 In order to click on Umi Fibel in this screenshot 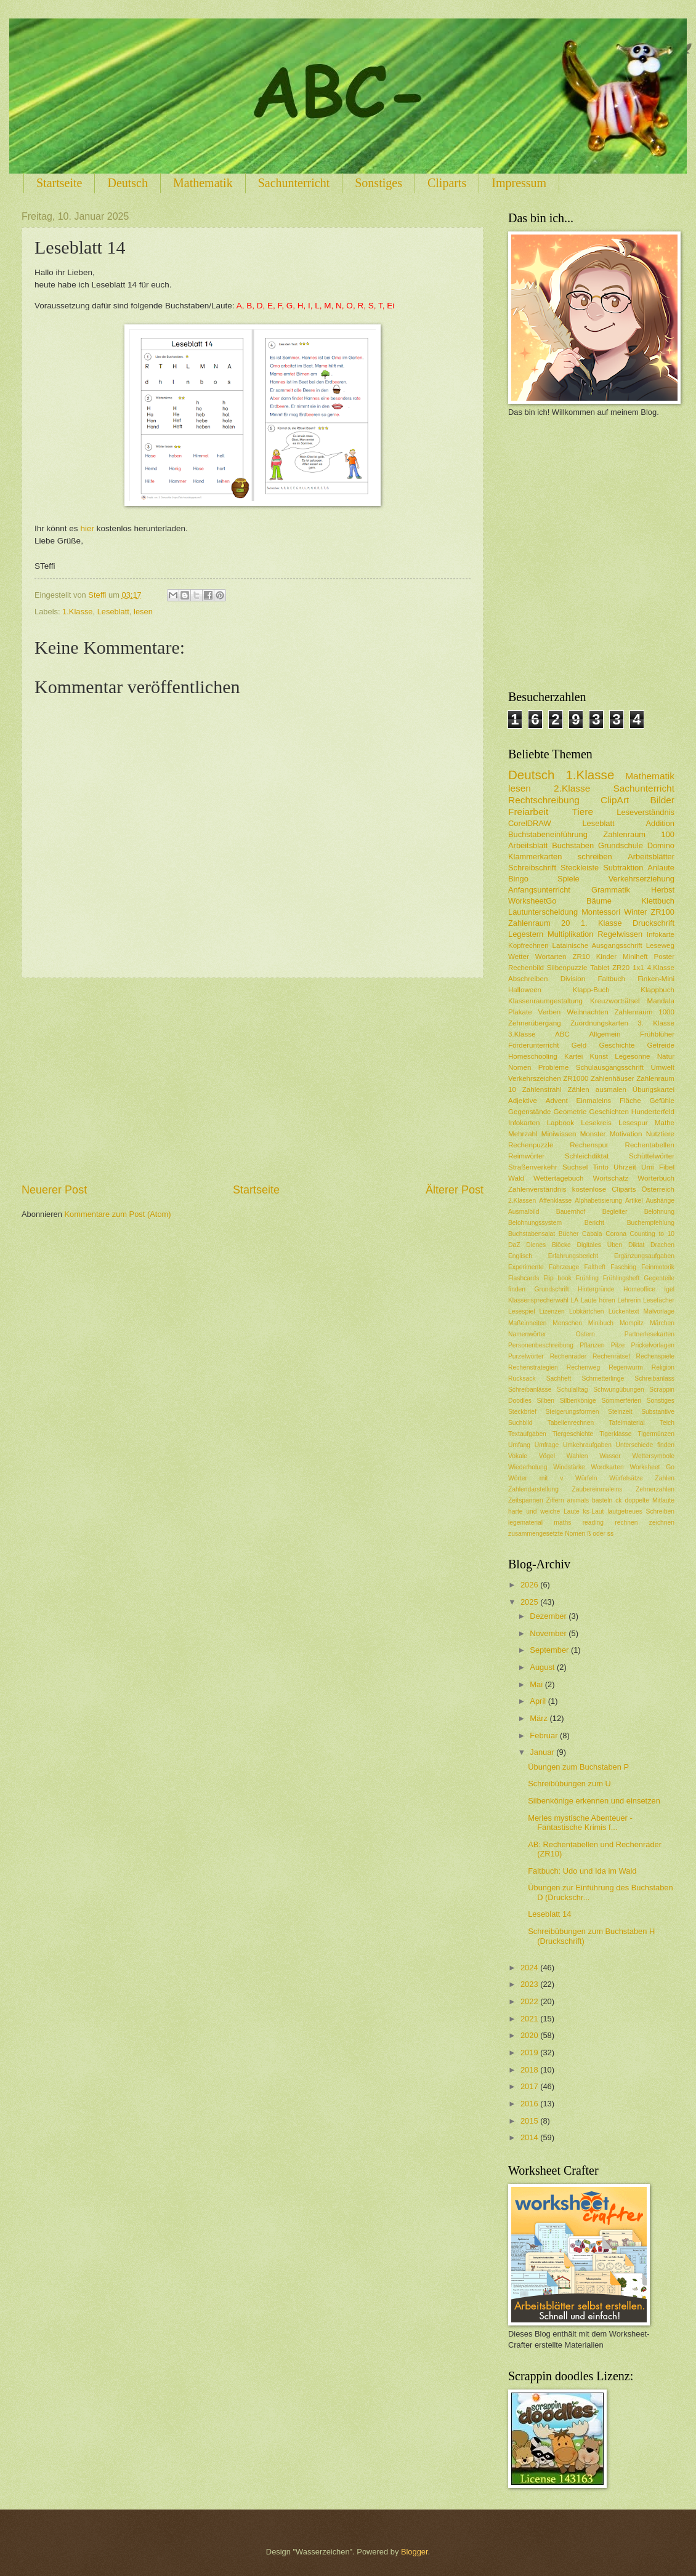, I will do `click(657, 1167)`.